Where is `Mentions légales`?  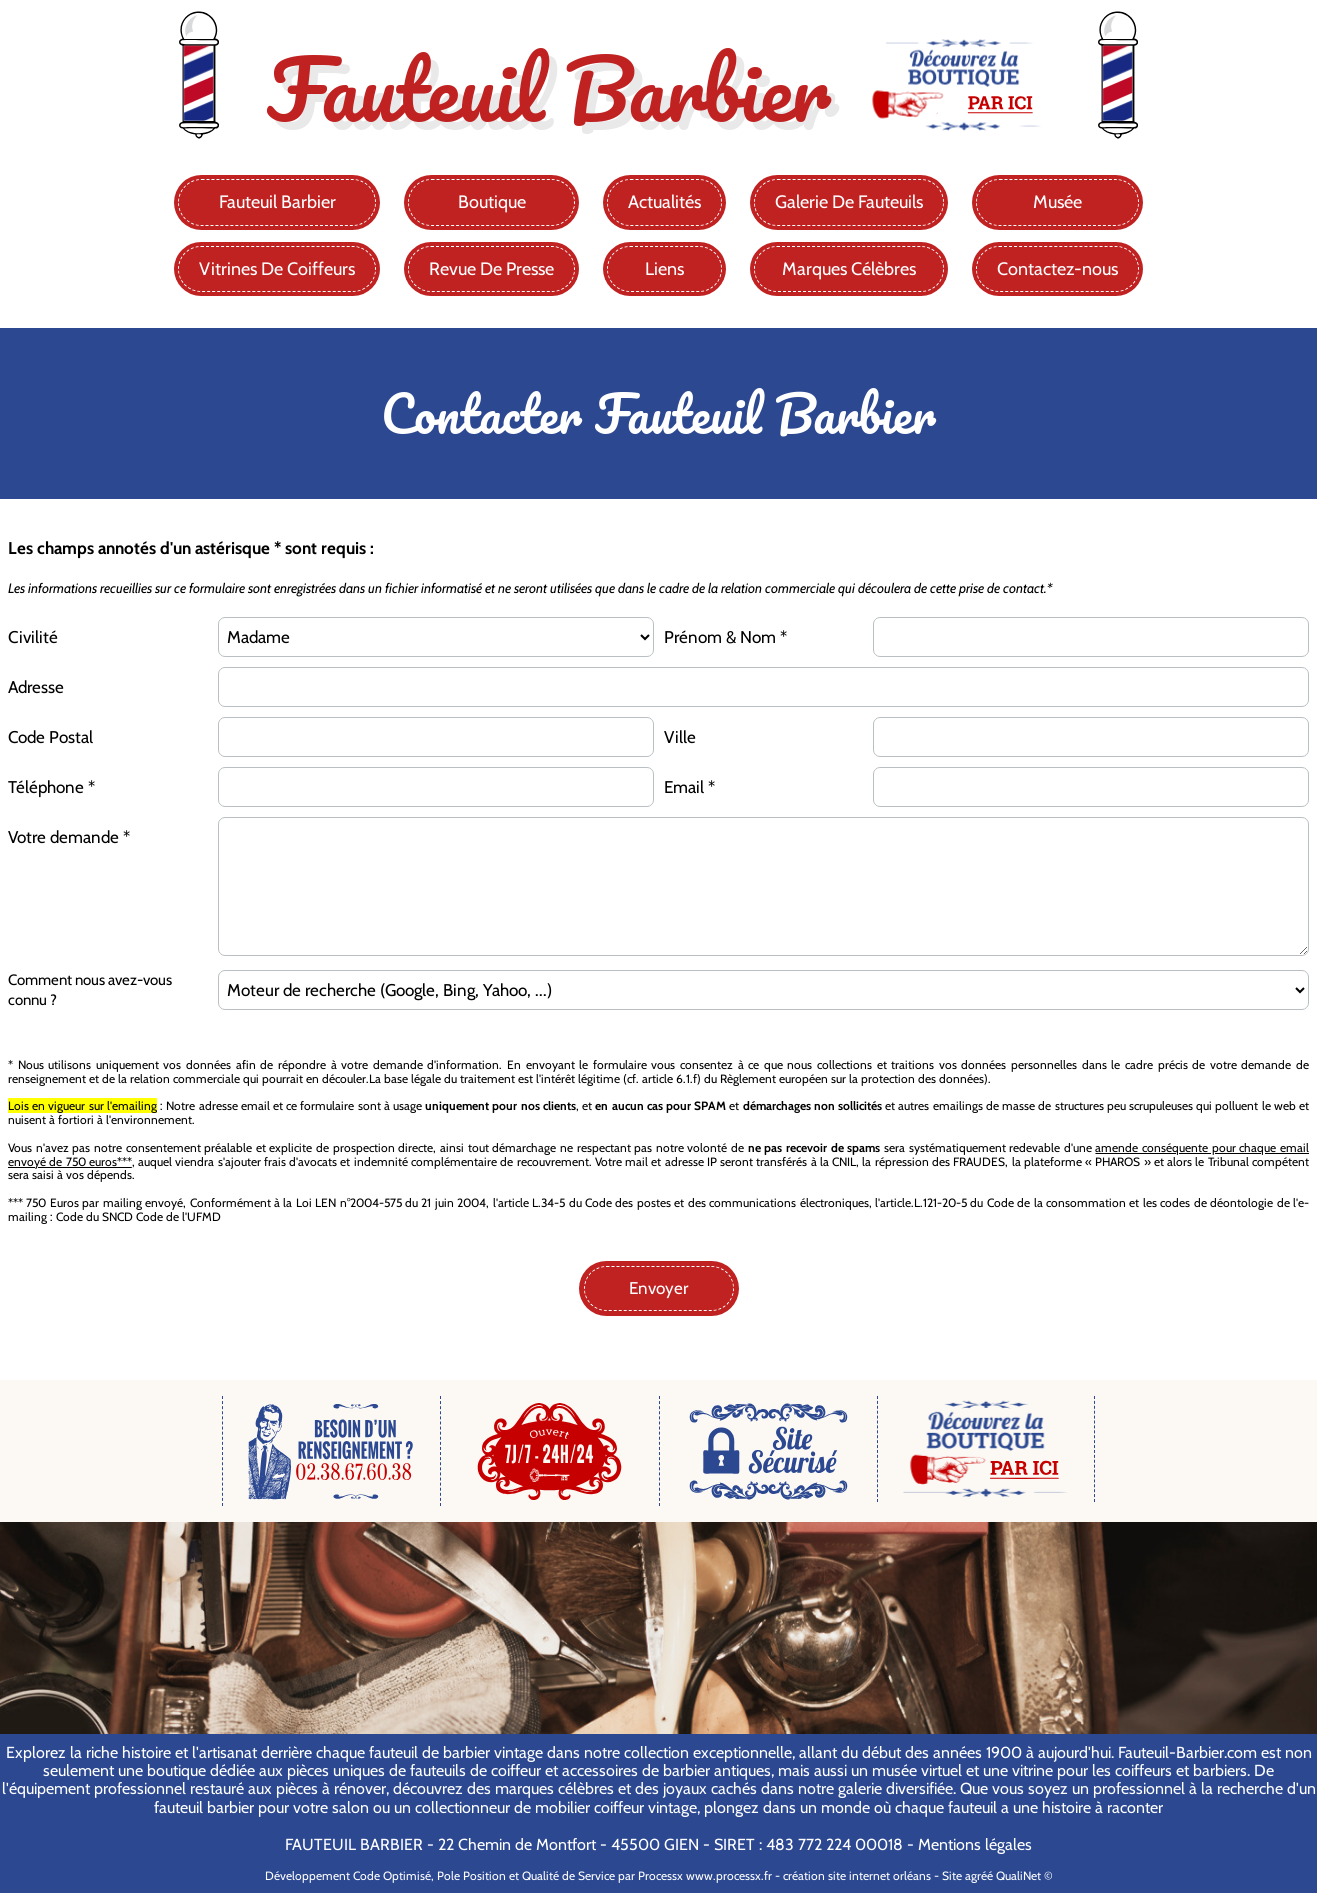 Mentions légales is located at coordinates (975, 1844).